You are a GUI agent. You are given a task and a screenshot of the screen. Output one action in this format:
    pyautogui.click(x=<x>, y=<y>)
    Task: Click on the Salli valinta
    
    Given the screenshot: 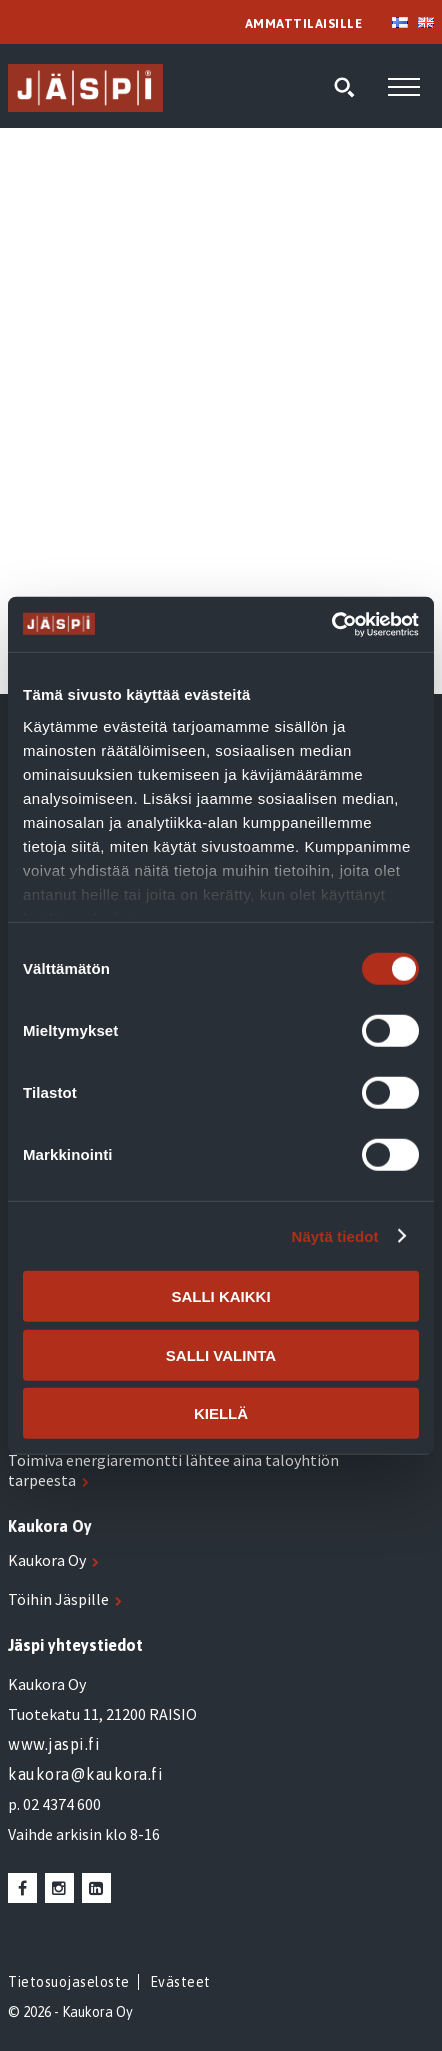 What is the action you would take?
    pyautogui.click(x=221, y=1354)
    